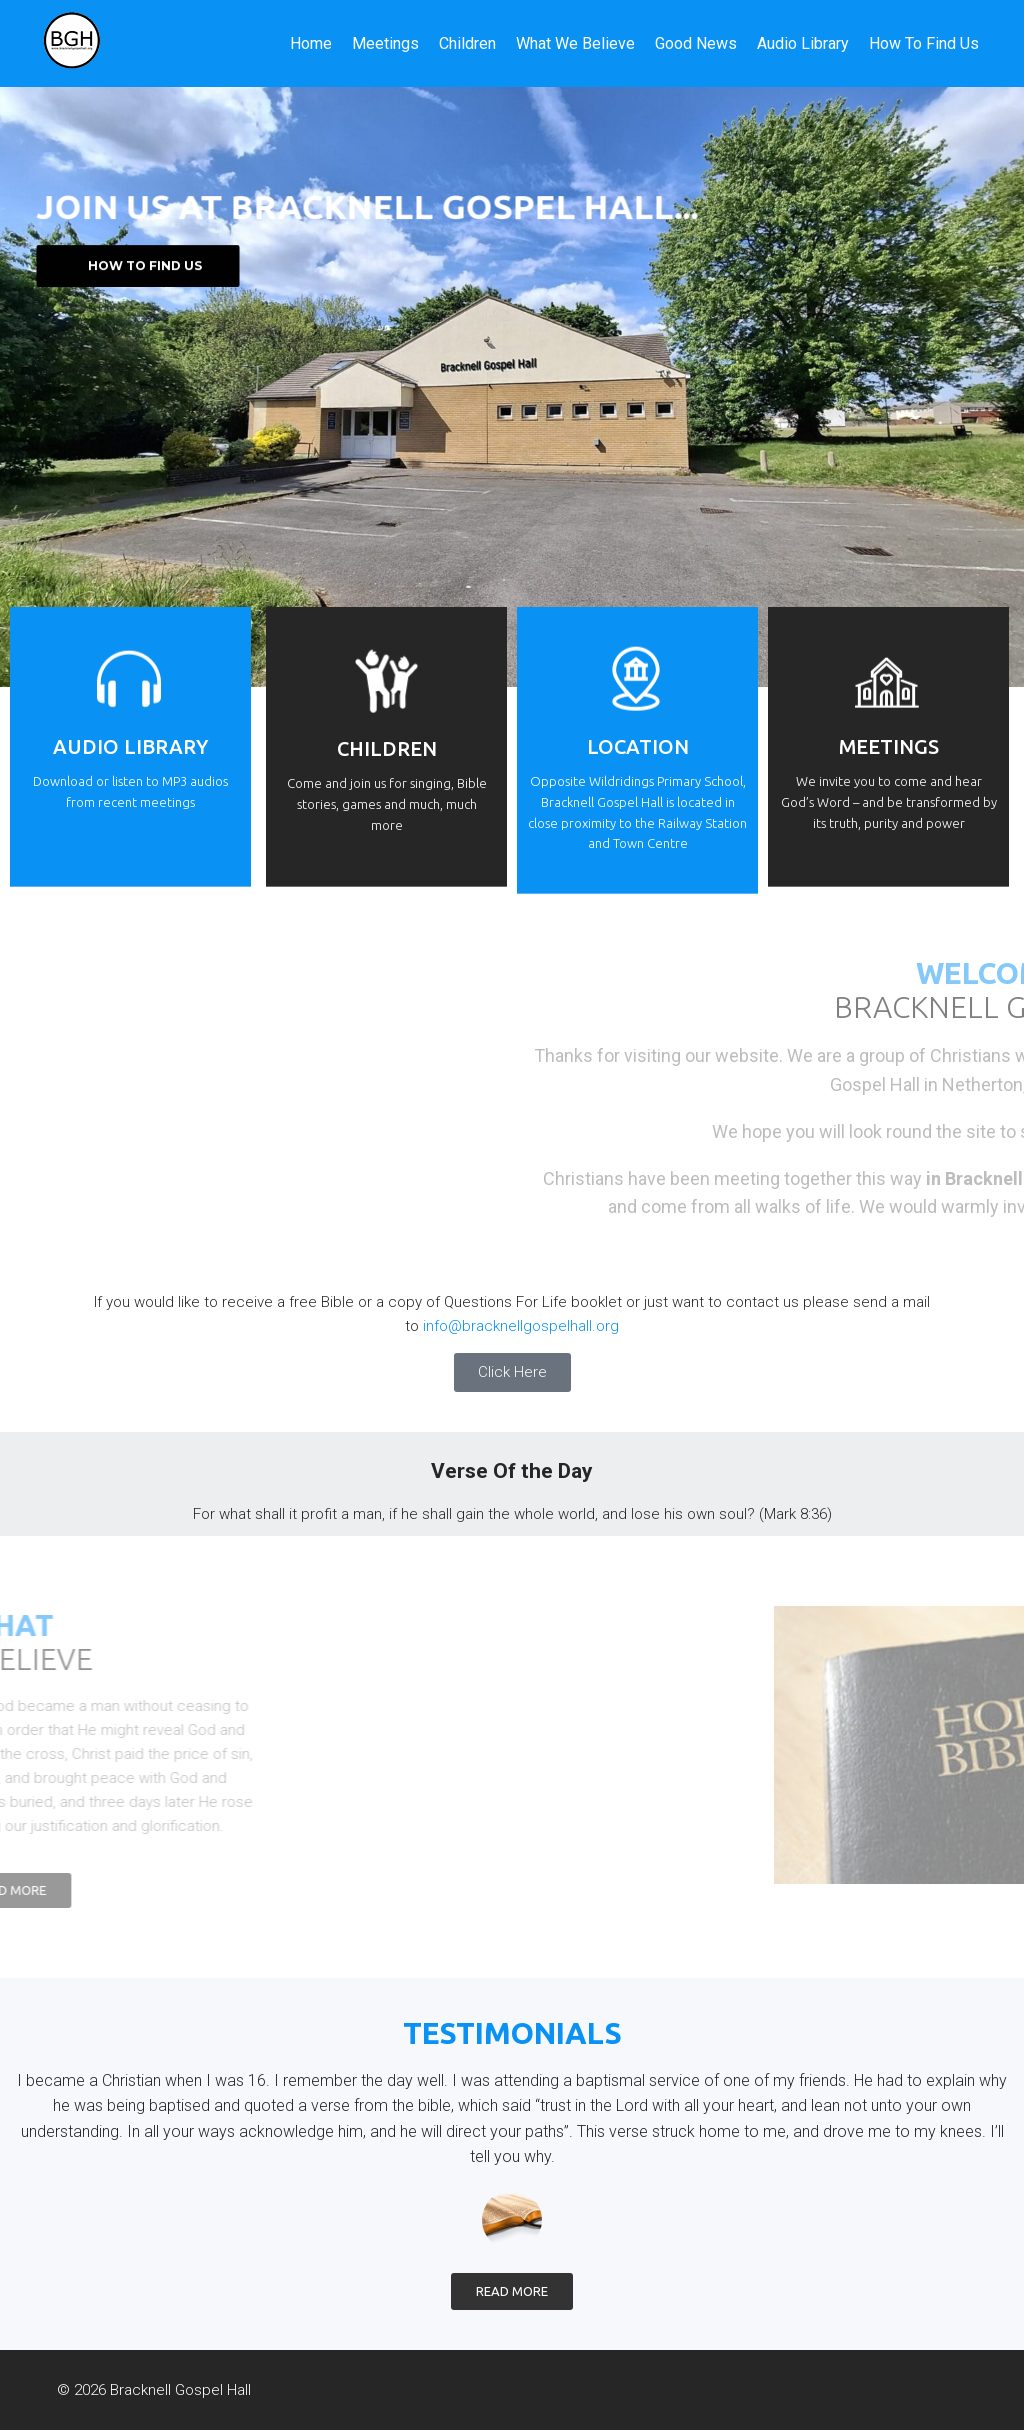  I want to click on Meetings, so click(385, 43).